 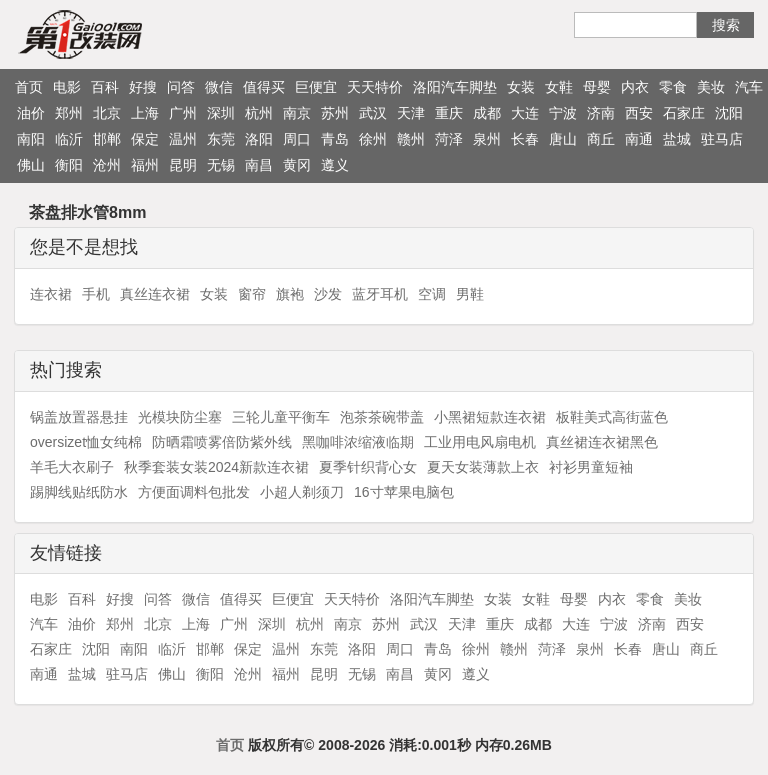 I want to click on 油价, so click(x=31, y=113).